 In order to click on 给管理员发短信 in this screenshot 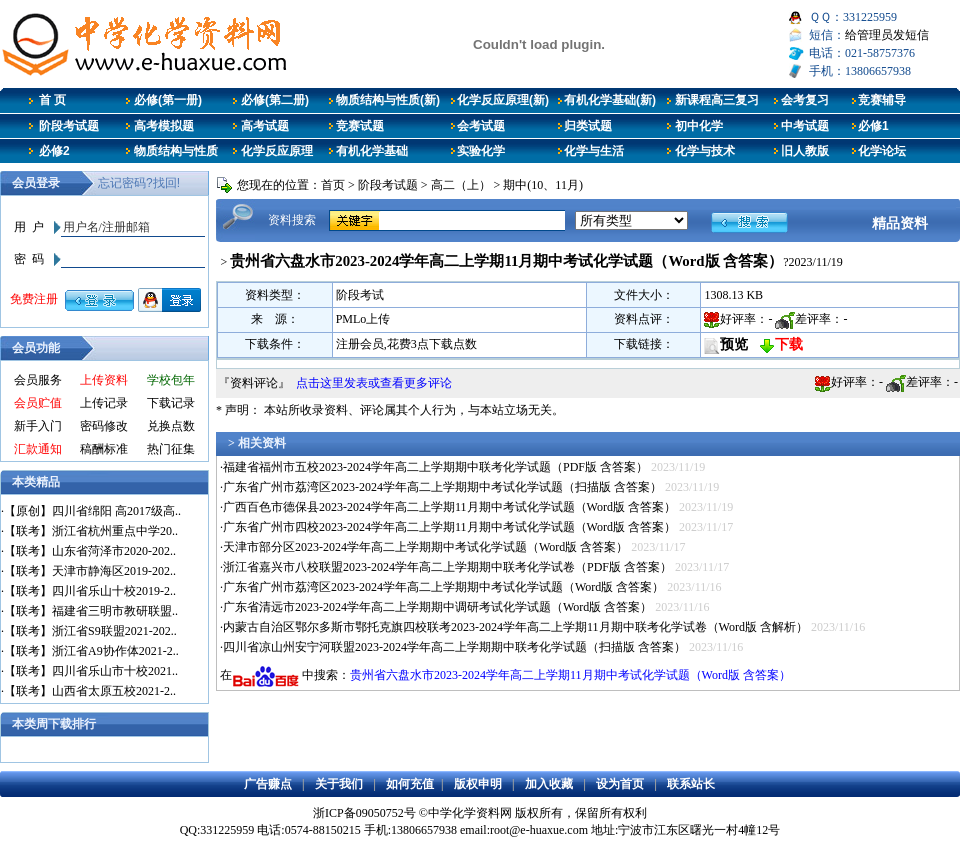, I will do `click(887, 35)`.